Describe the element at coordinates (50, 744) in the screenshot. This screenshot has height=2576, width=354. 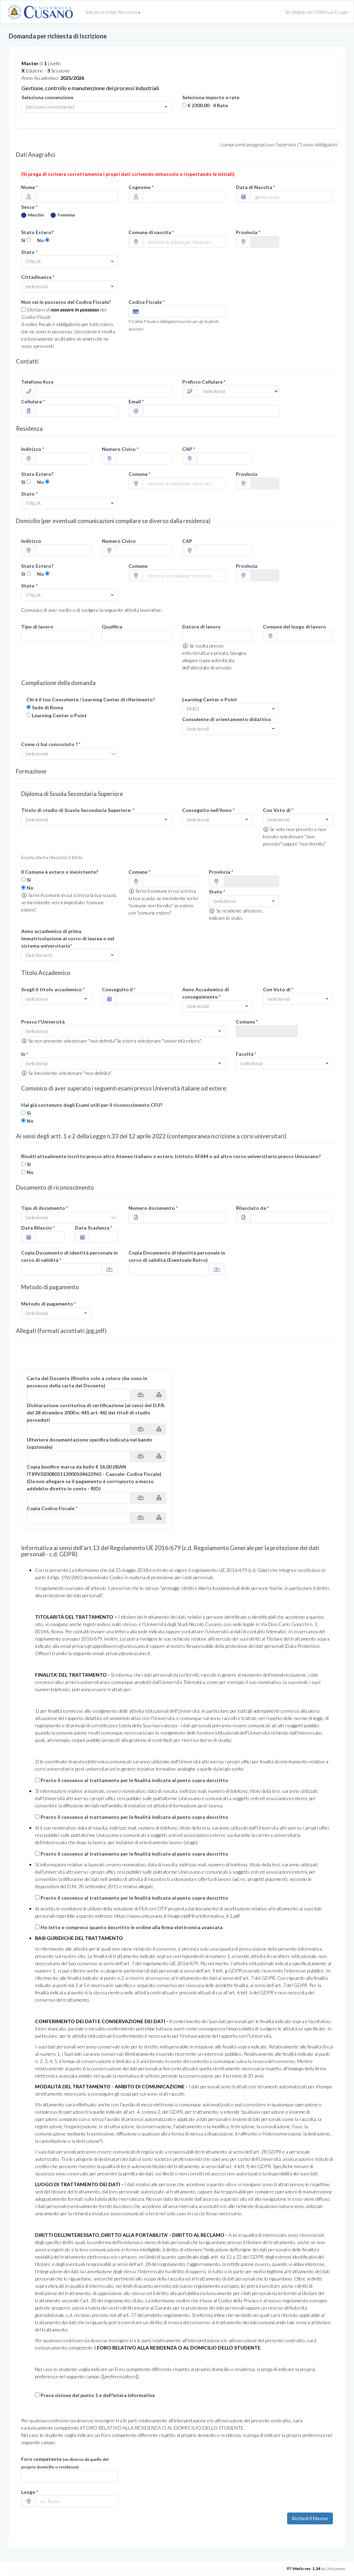
I see `Come ci hai conosciuto ? *` at that location.